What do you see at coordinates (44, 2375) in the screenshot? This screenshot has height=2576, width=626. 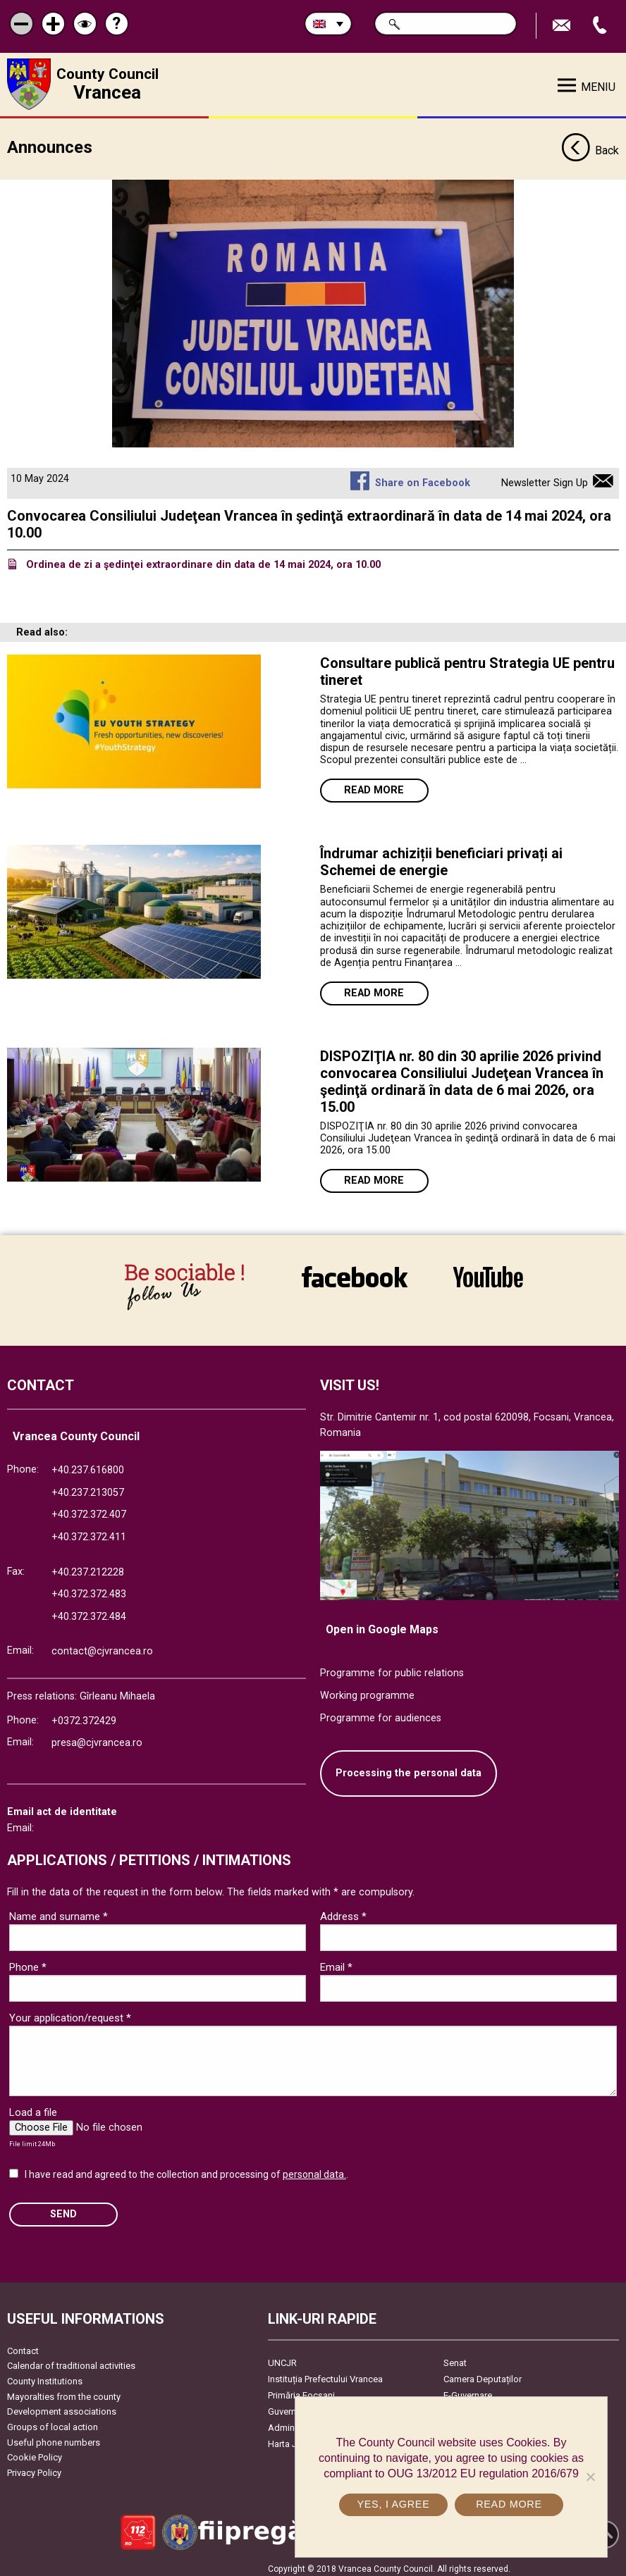 I see `County Institutions` at bounding box center [44, 2375].